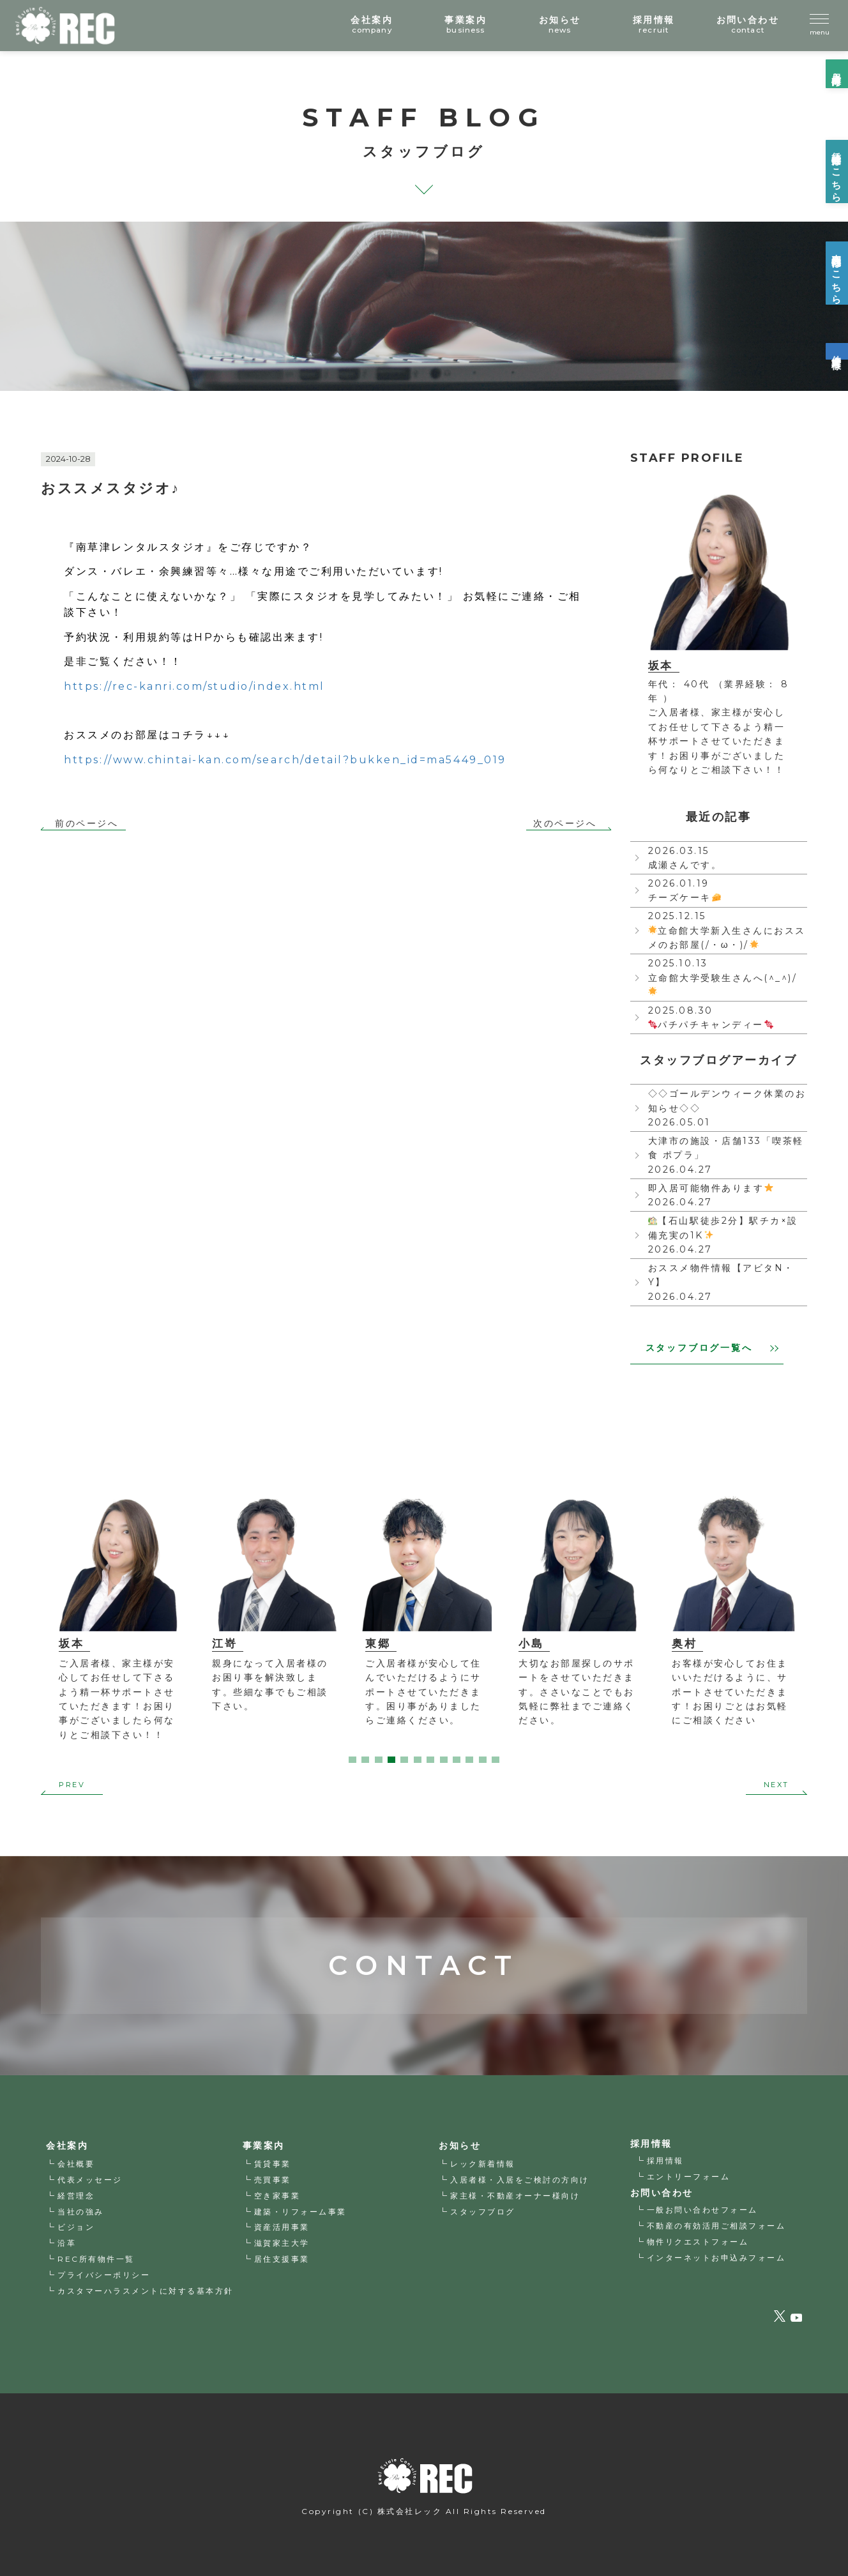  What do you see at coordinates (67, 2145) in the screenshot?
I see `会社案内` at bounding box center [67, 2145].